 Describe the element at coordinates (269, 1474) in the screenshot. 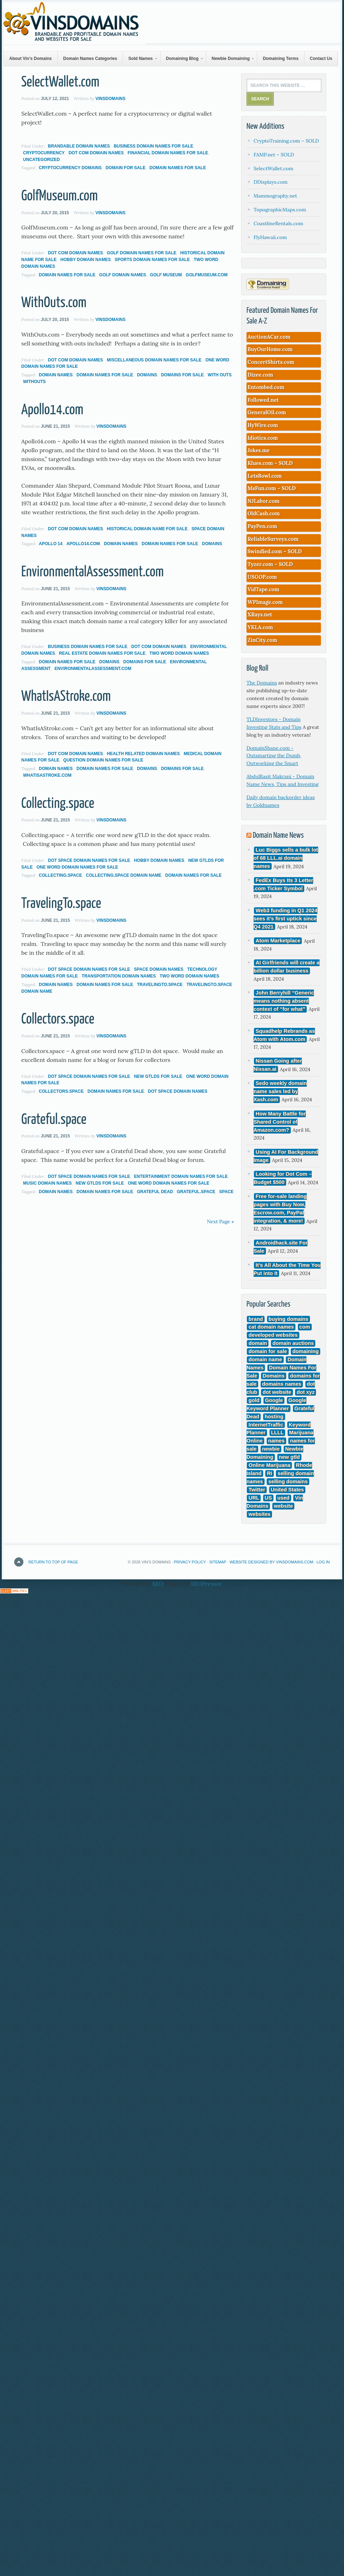

I see `RI [RI (3 items)]` at that location.